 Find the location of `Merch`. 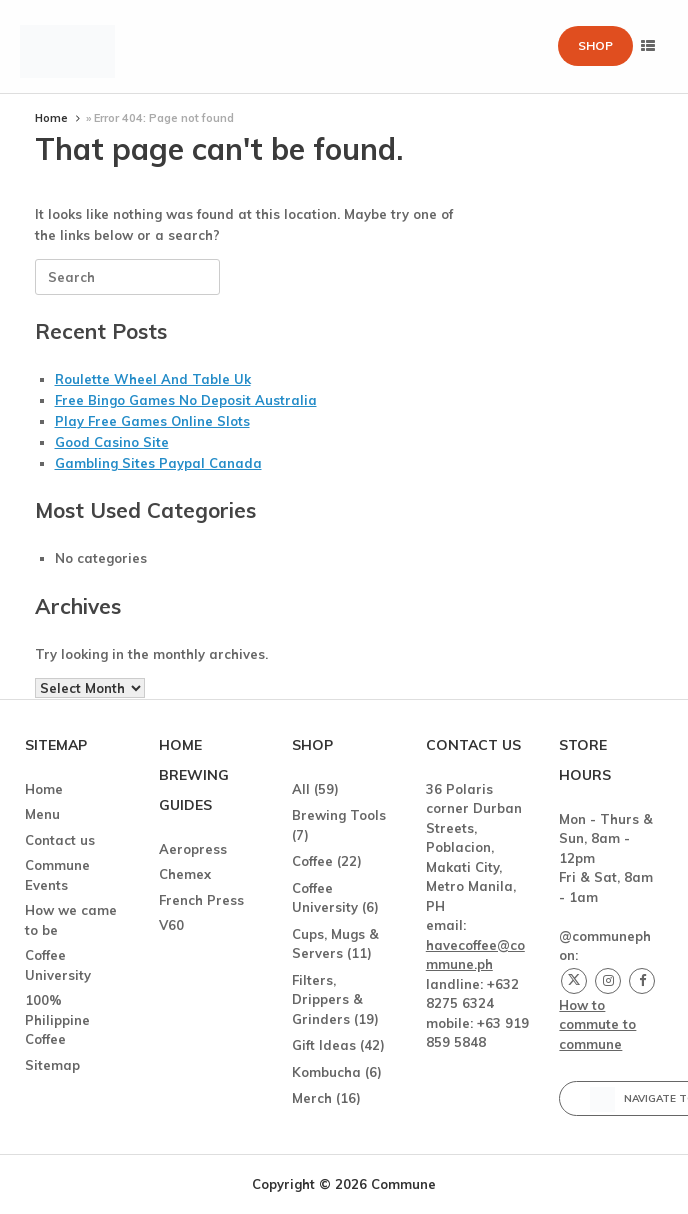

Merch is located at coordinates (312, 1098).